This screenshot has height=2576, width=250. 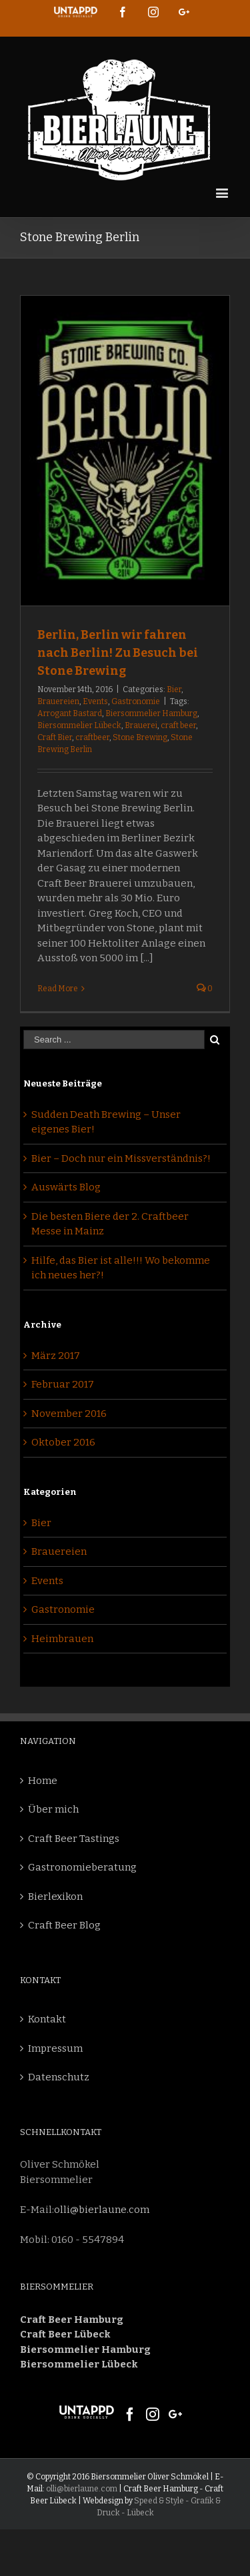 What do you see at coordinates (92, 737) in the screenshot?
I see `craftbeer` at bounding box center [92, 737].